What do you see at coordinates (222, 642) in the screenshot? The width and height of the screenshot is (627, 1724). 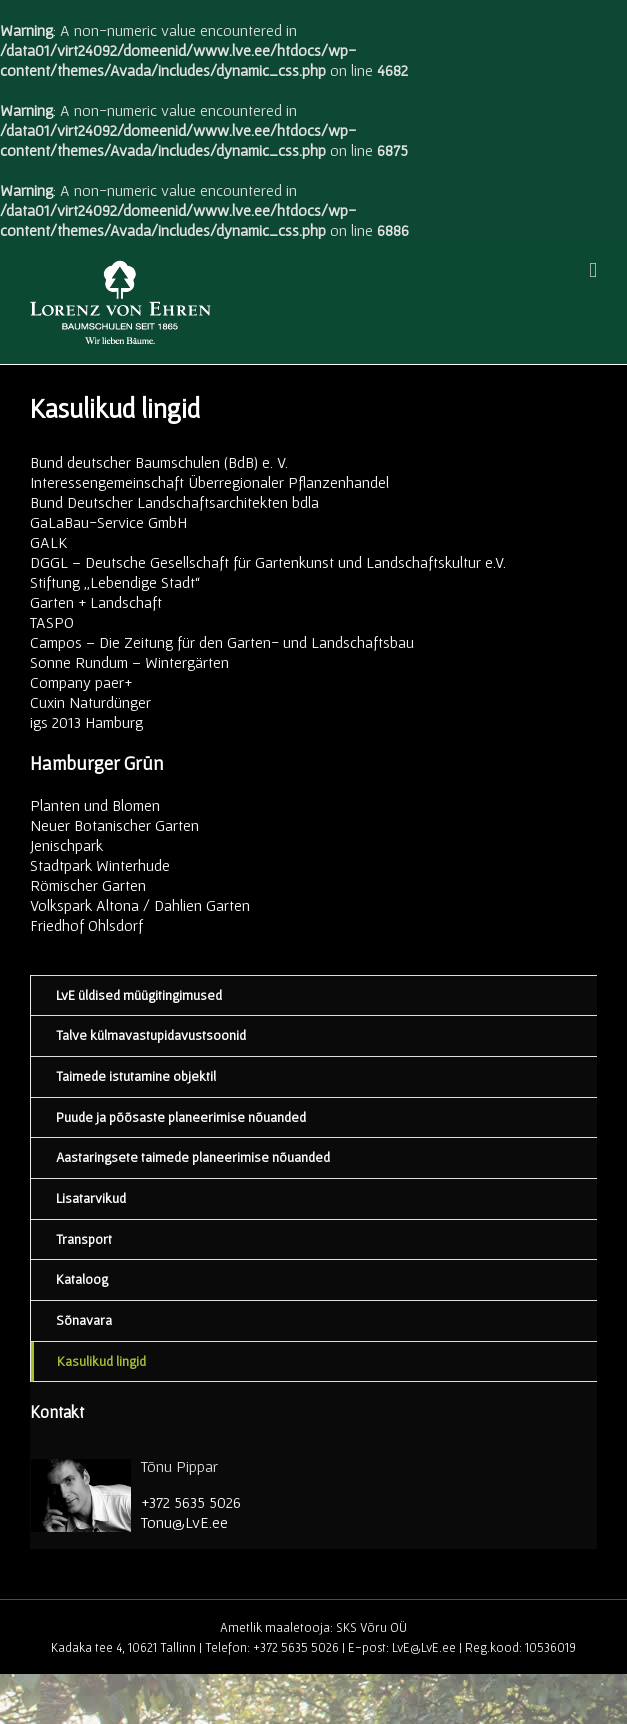 I see `Campos – Die Zeitung für den Garten- und Landschaftsbau` at bounding box center [222, 642].